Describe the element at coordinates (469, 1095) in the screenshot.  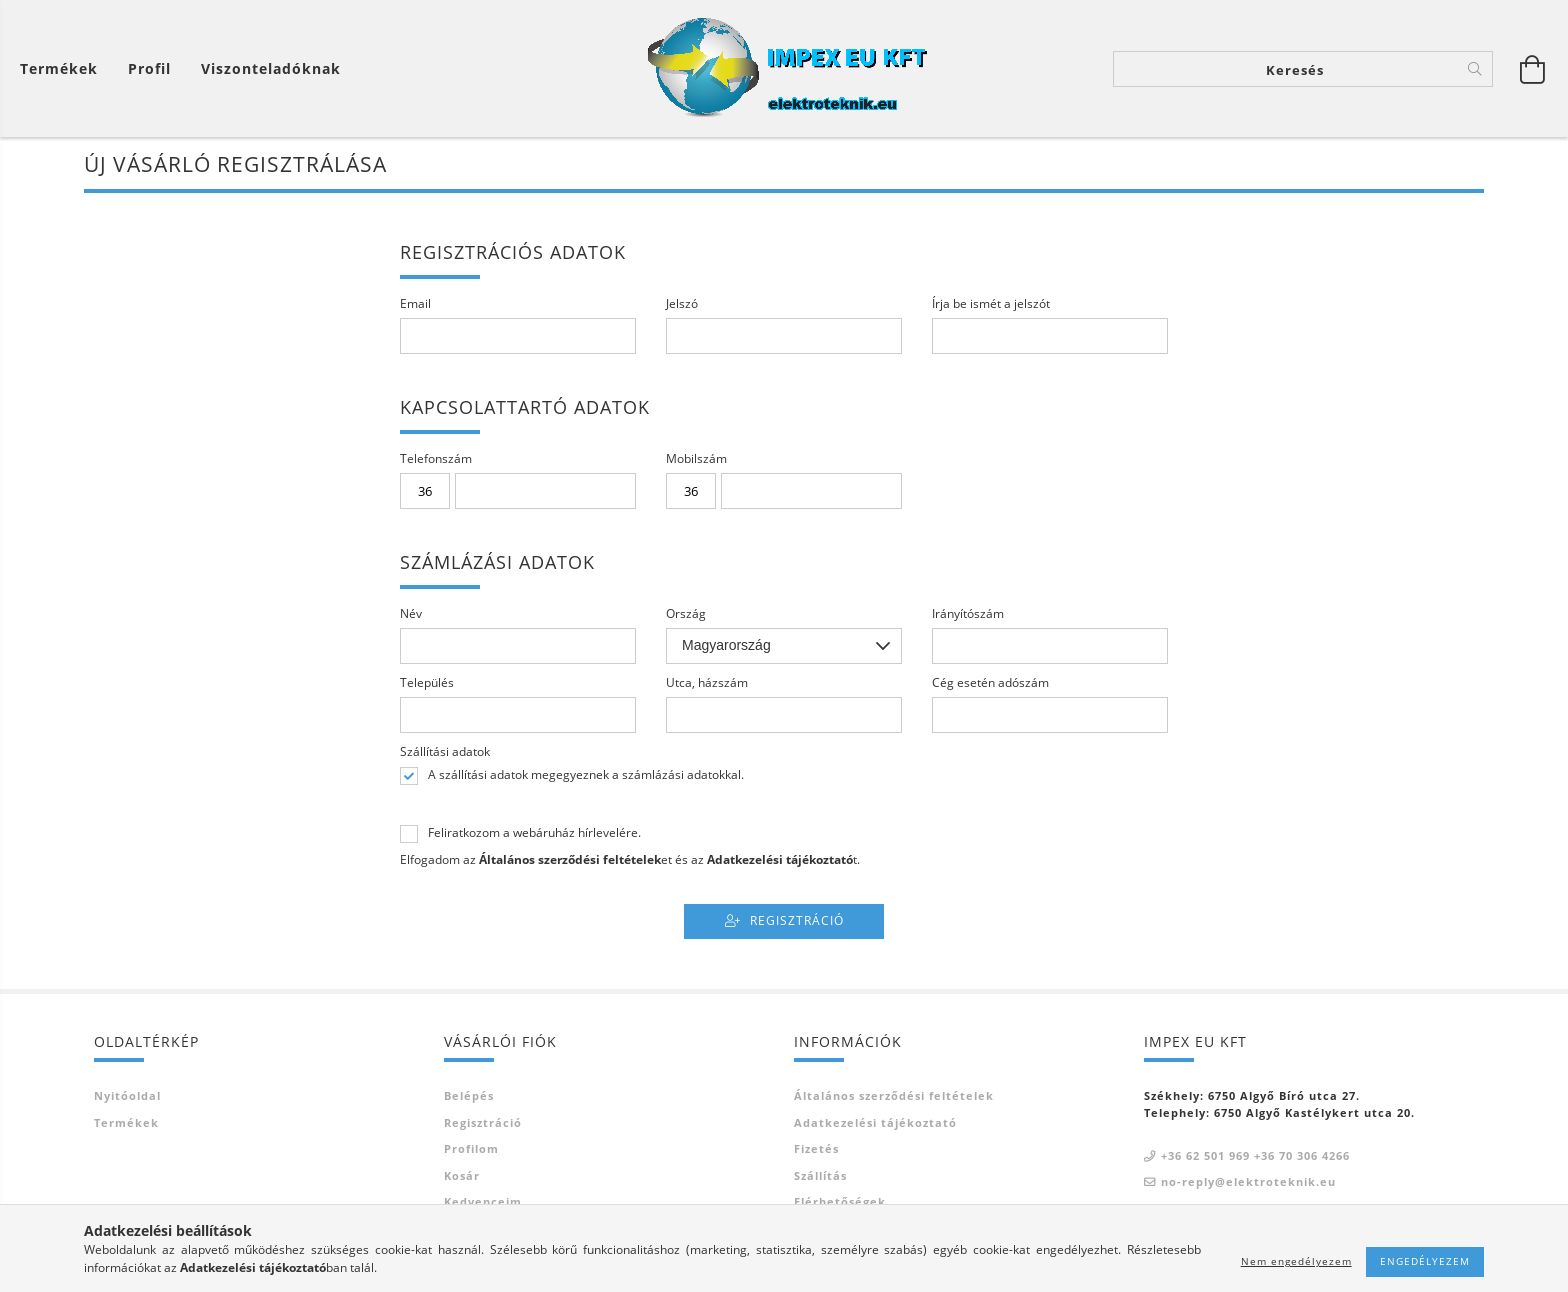
I see `Belépés` at that location.